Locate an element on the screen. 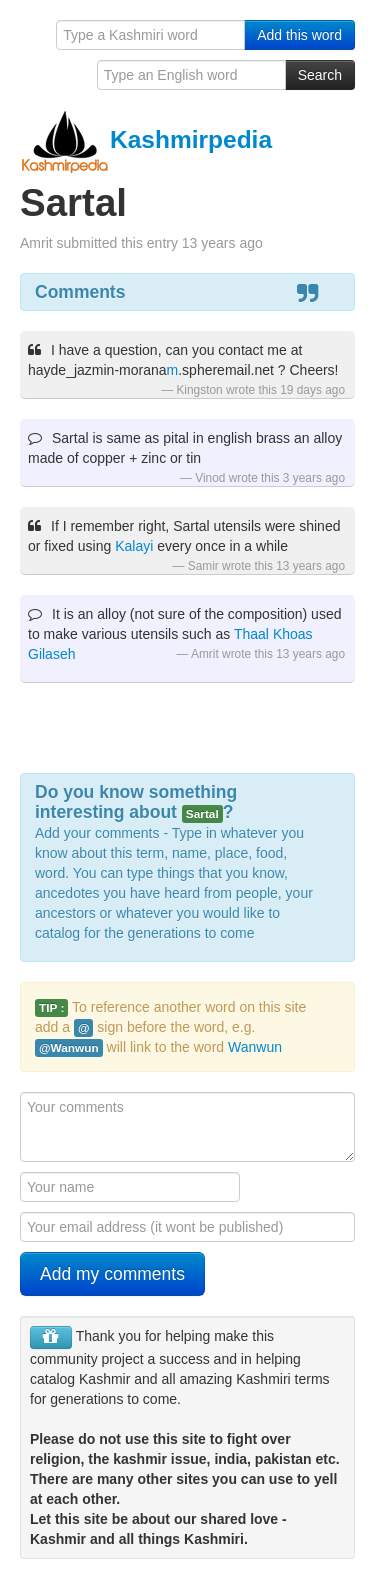 The image size is (375, 1579). Gilaseh is located at coordinates (51, 654).